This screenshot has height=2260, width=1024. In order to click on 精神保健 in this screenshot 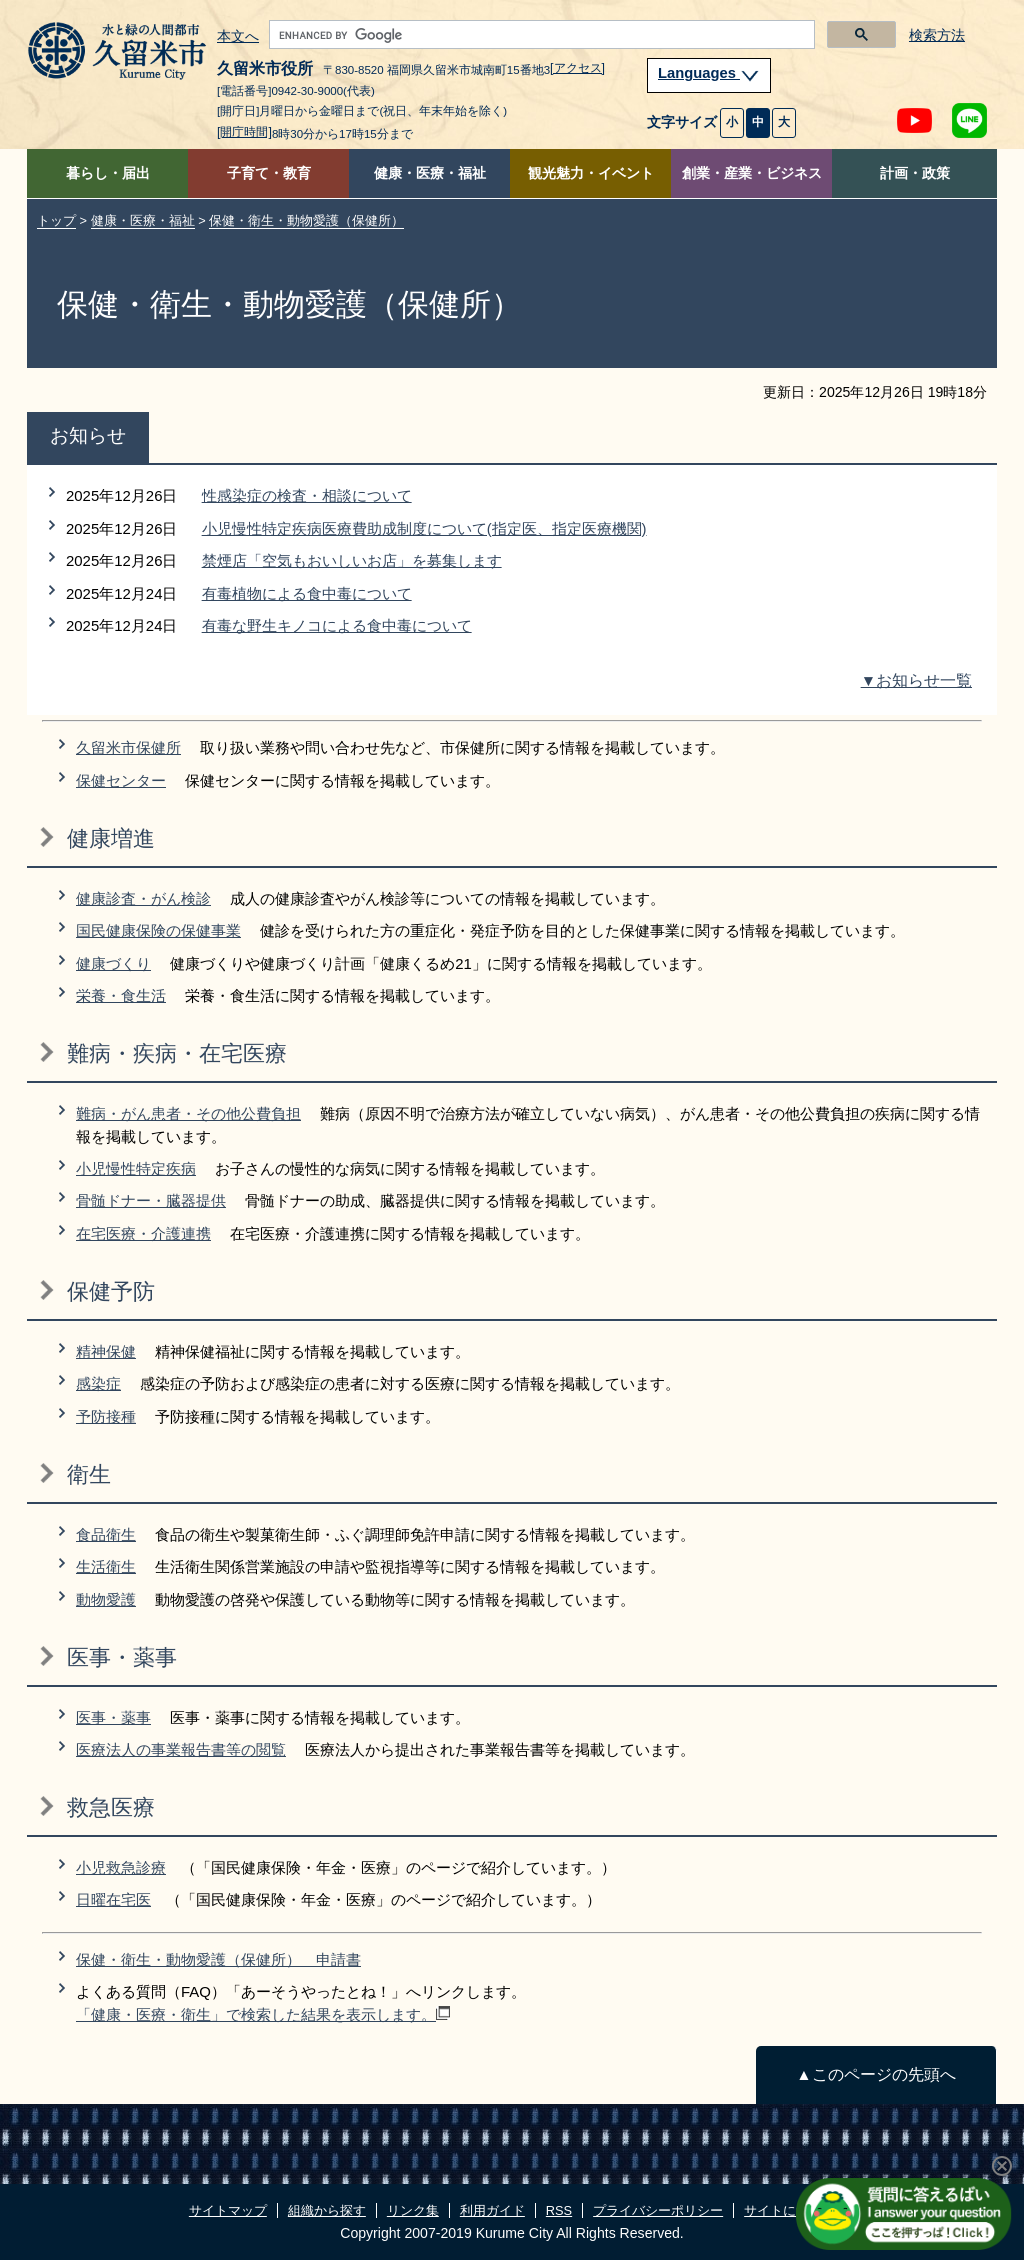, I will do `click(106, 1351)`.